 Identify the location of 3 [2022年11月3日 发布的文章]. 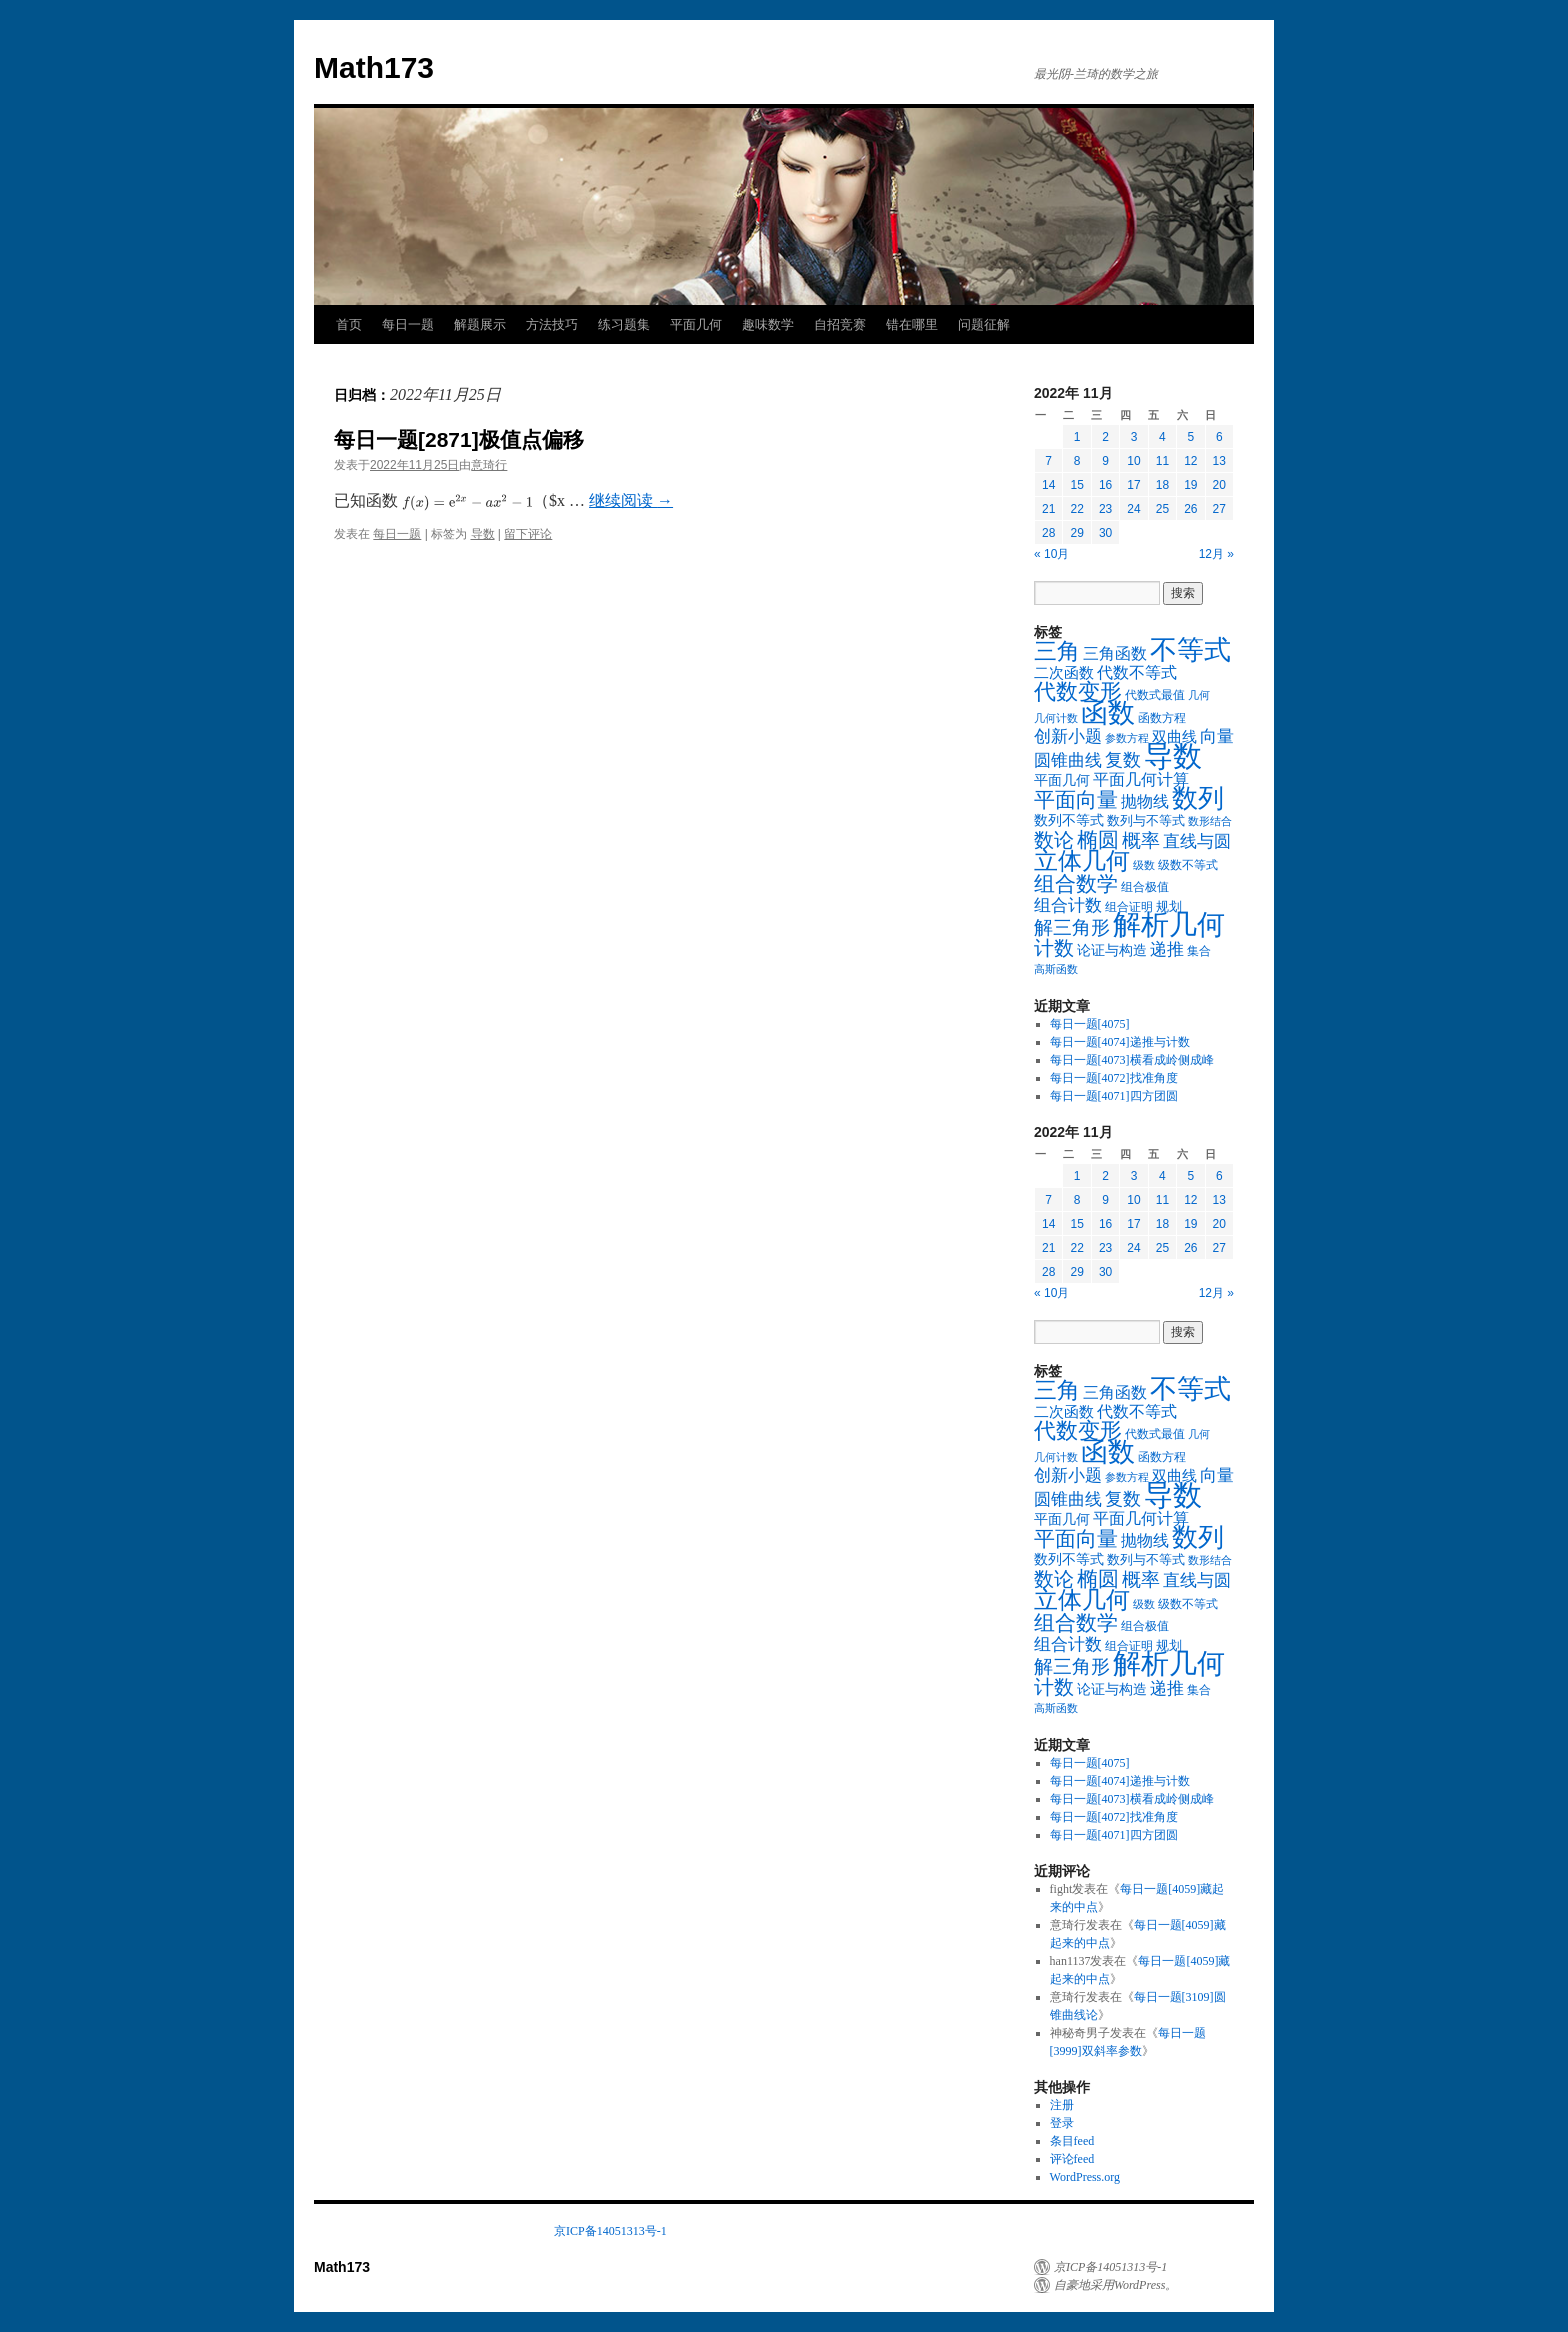
(1134, 437).